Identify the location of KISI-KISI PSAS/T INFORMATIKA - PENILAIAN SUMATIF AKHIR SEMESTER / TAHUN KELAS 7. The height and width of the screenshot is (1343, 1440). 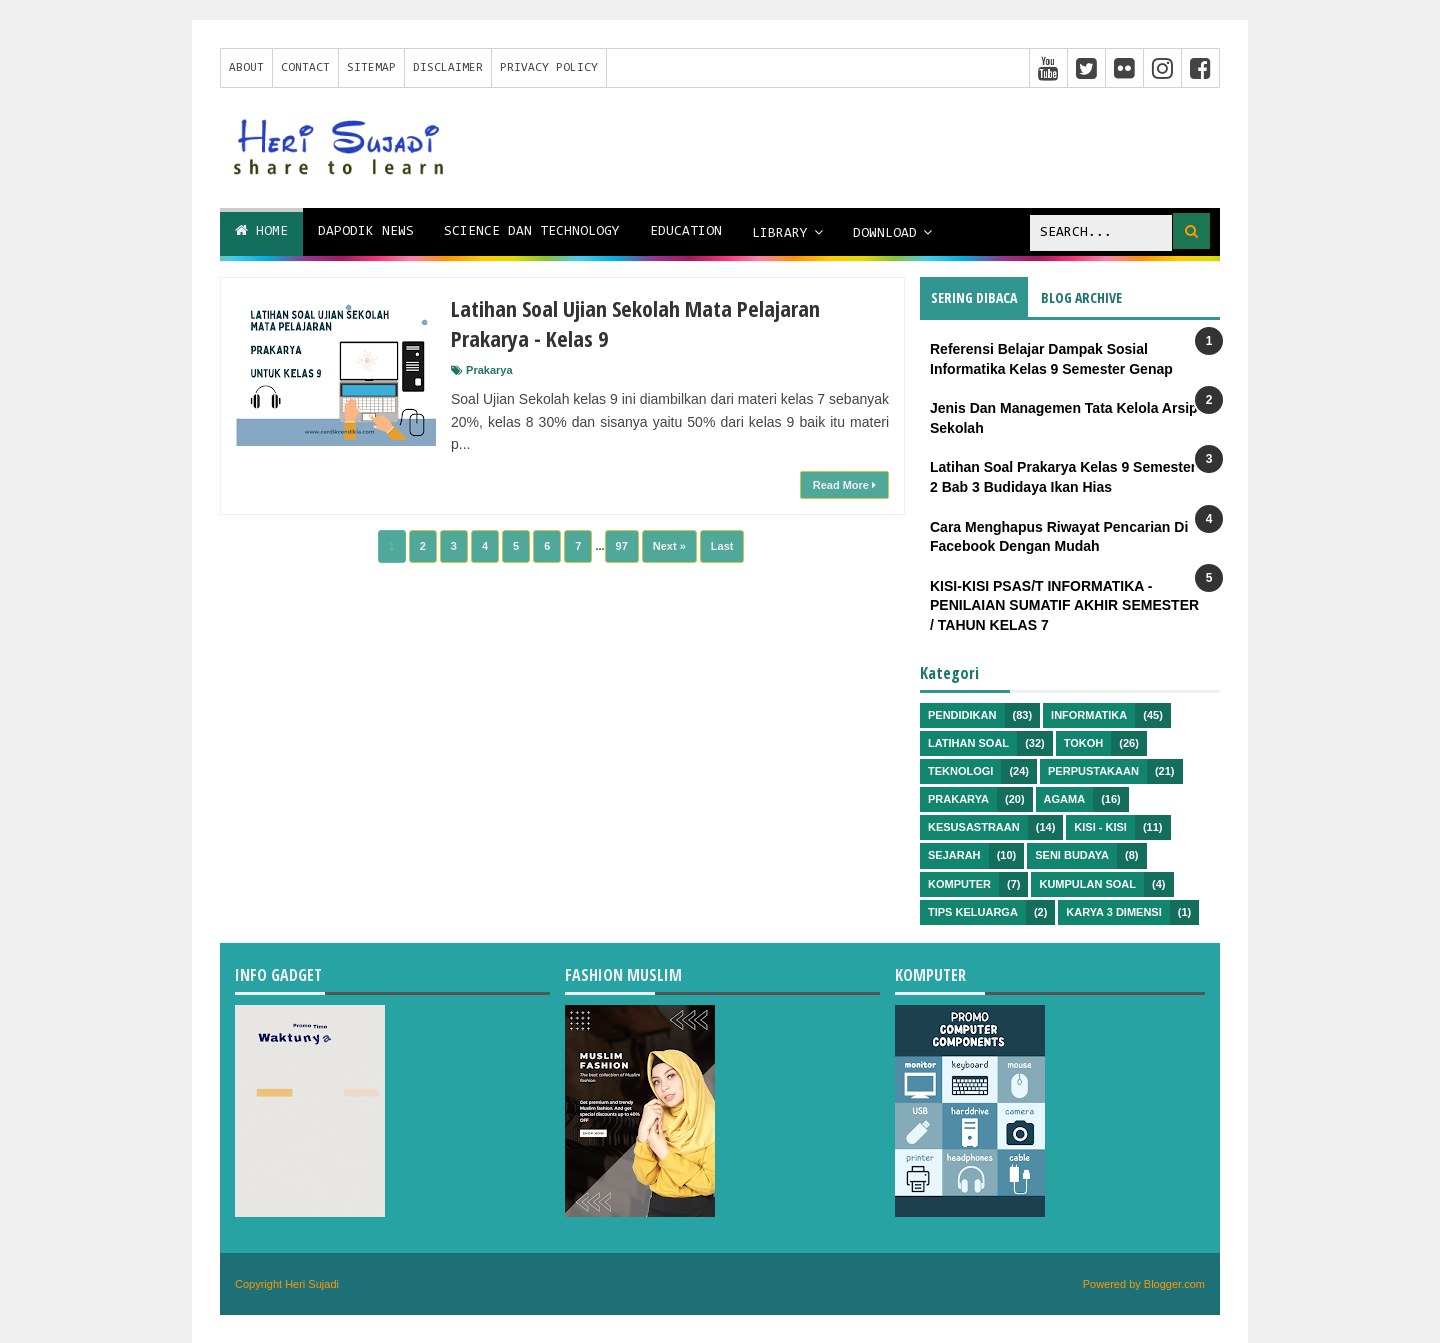
(1064, 605).